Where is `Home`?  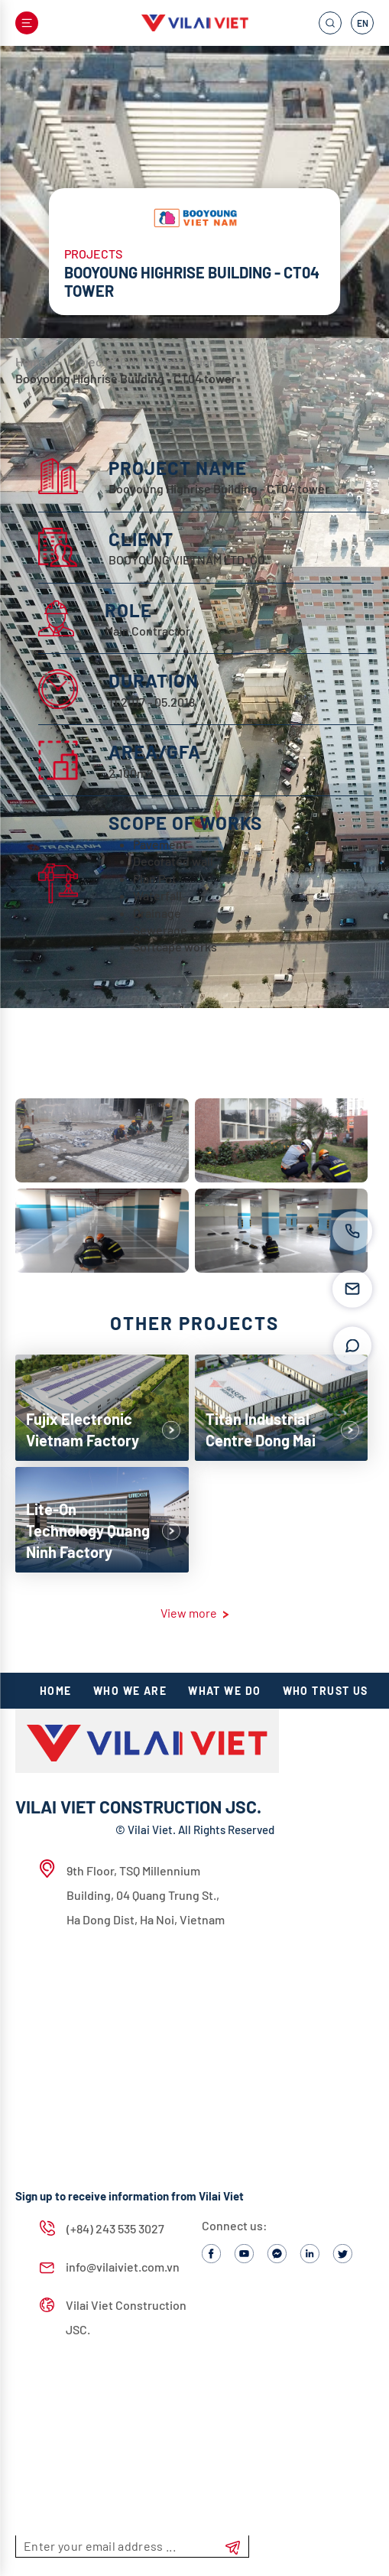 Home is located at coordinates (31, 361).